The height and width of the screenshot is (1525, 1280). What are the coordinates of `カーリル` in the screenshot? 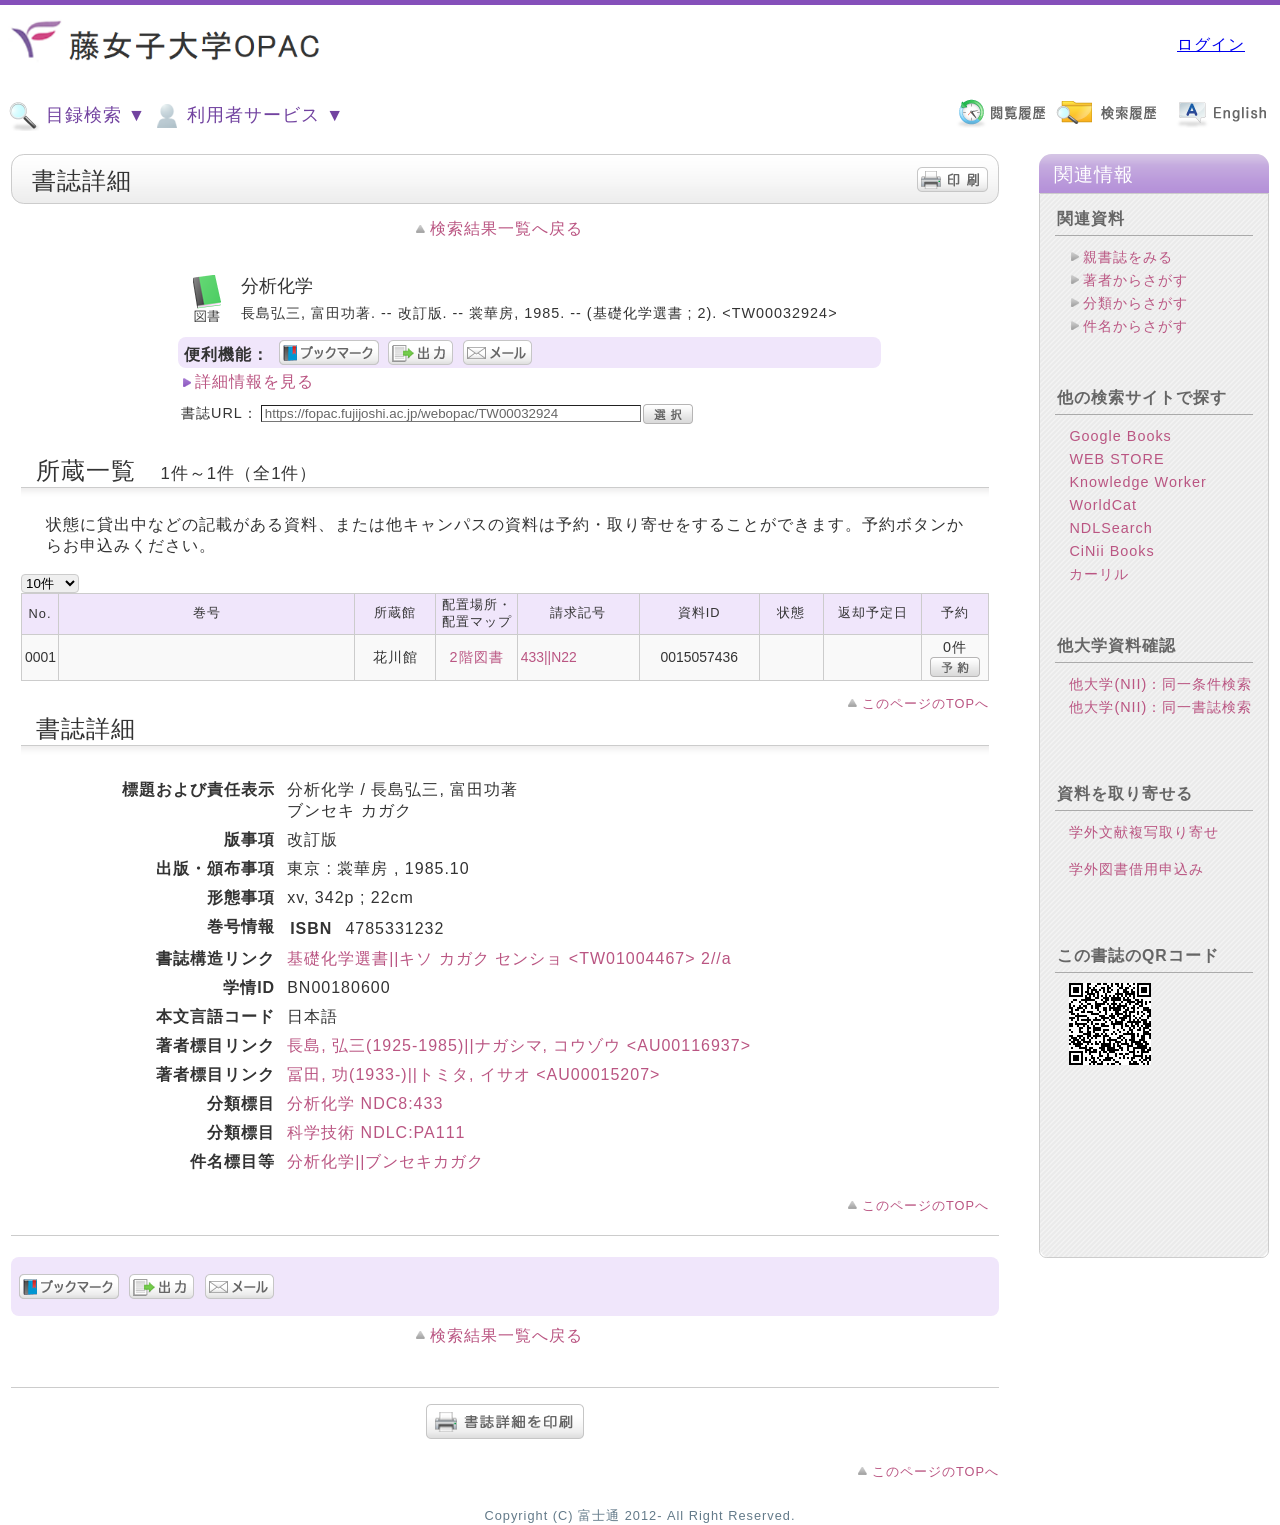 It's located at (1099, 574).